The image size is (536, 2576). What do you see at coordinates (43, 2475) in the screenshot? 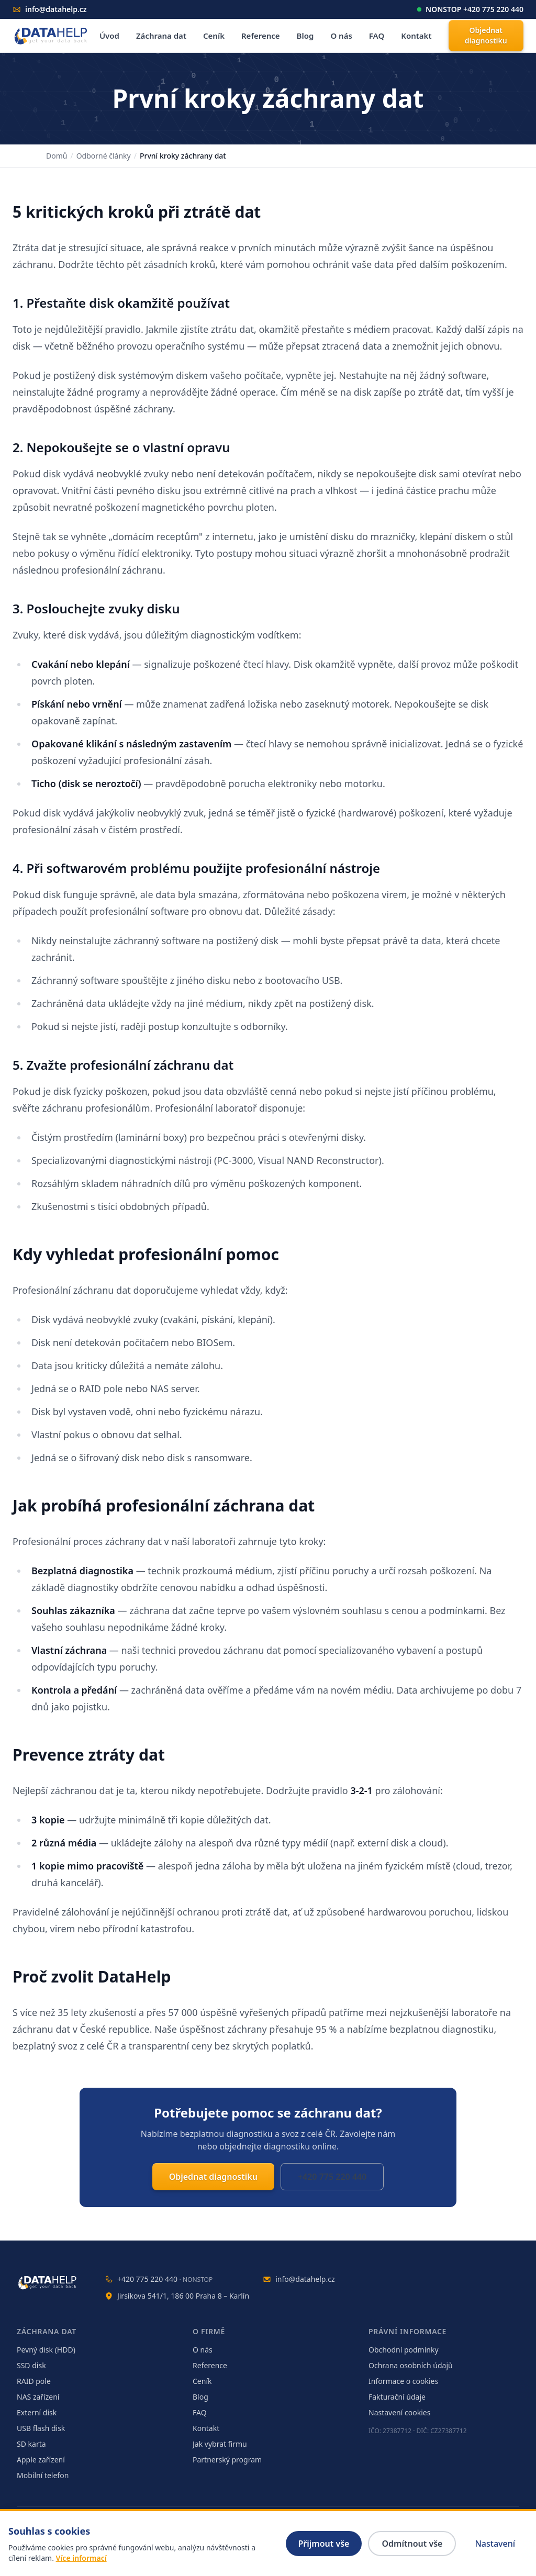
I see `Mobilní telefon` at bounding box center [43, 2475].